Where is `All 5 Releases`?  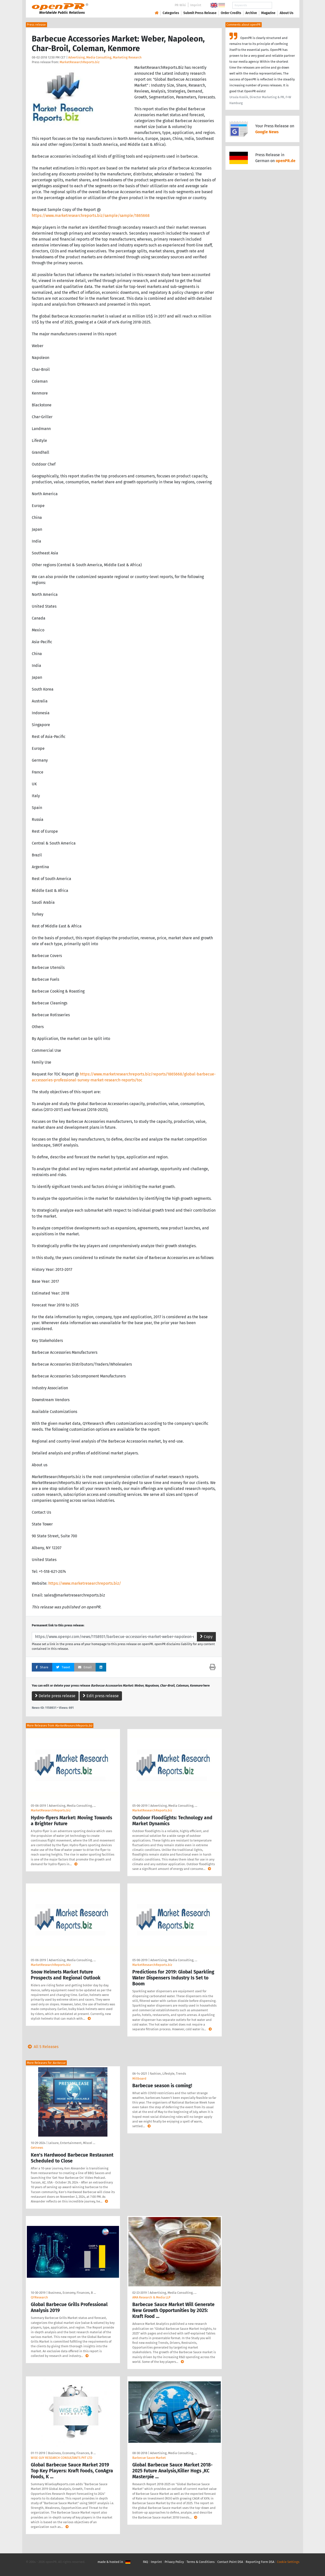 All 5 Releases is located at coordinates (42, 2046).